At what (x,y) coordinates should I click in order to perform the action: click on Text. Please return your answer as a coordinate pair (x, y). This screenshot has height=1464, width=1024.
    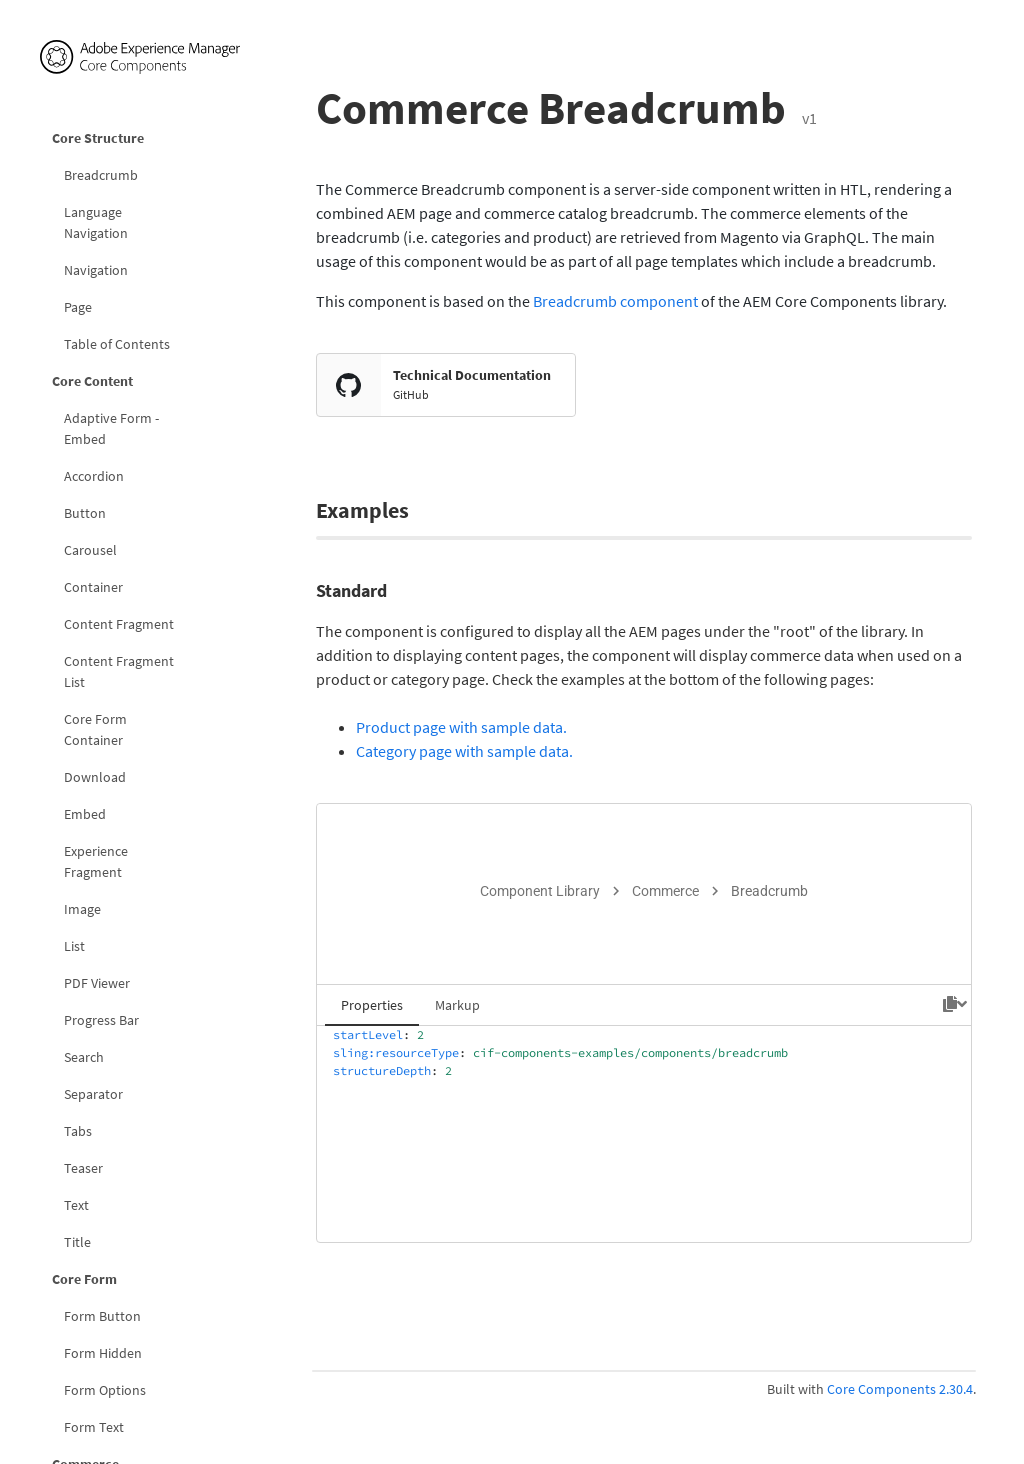
    Looking at the image, I should click on (76, 1205).